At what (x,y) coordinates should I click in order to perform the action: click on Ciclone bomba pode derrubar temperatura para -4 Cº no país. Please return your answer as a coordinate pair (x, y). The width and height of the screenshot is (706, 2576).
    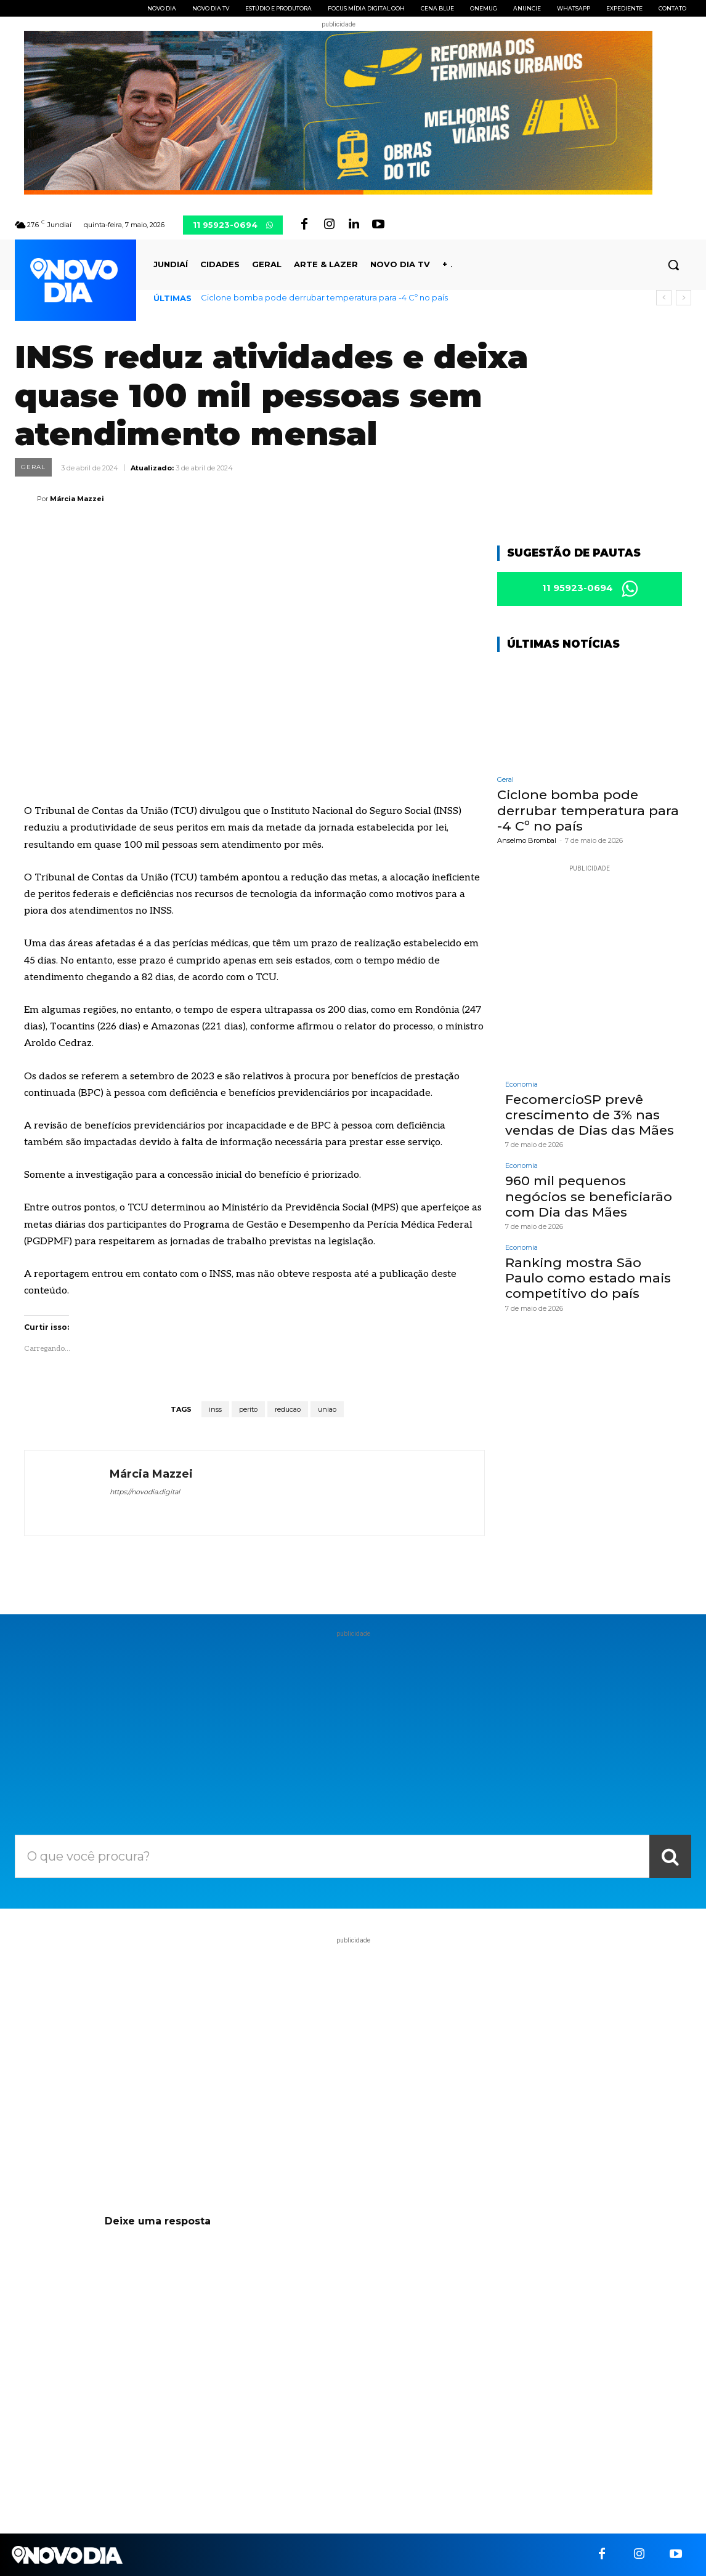
    Looking at the image, I should click on (324, 297).